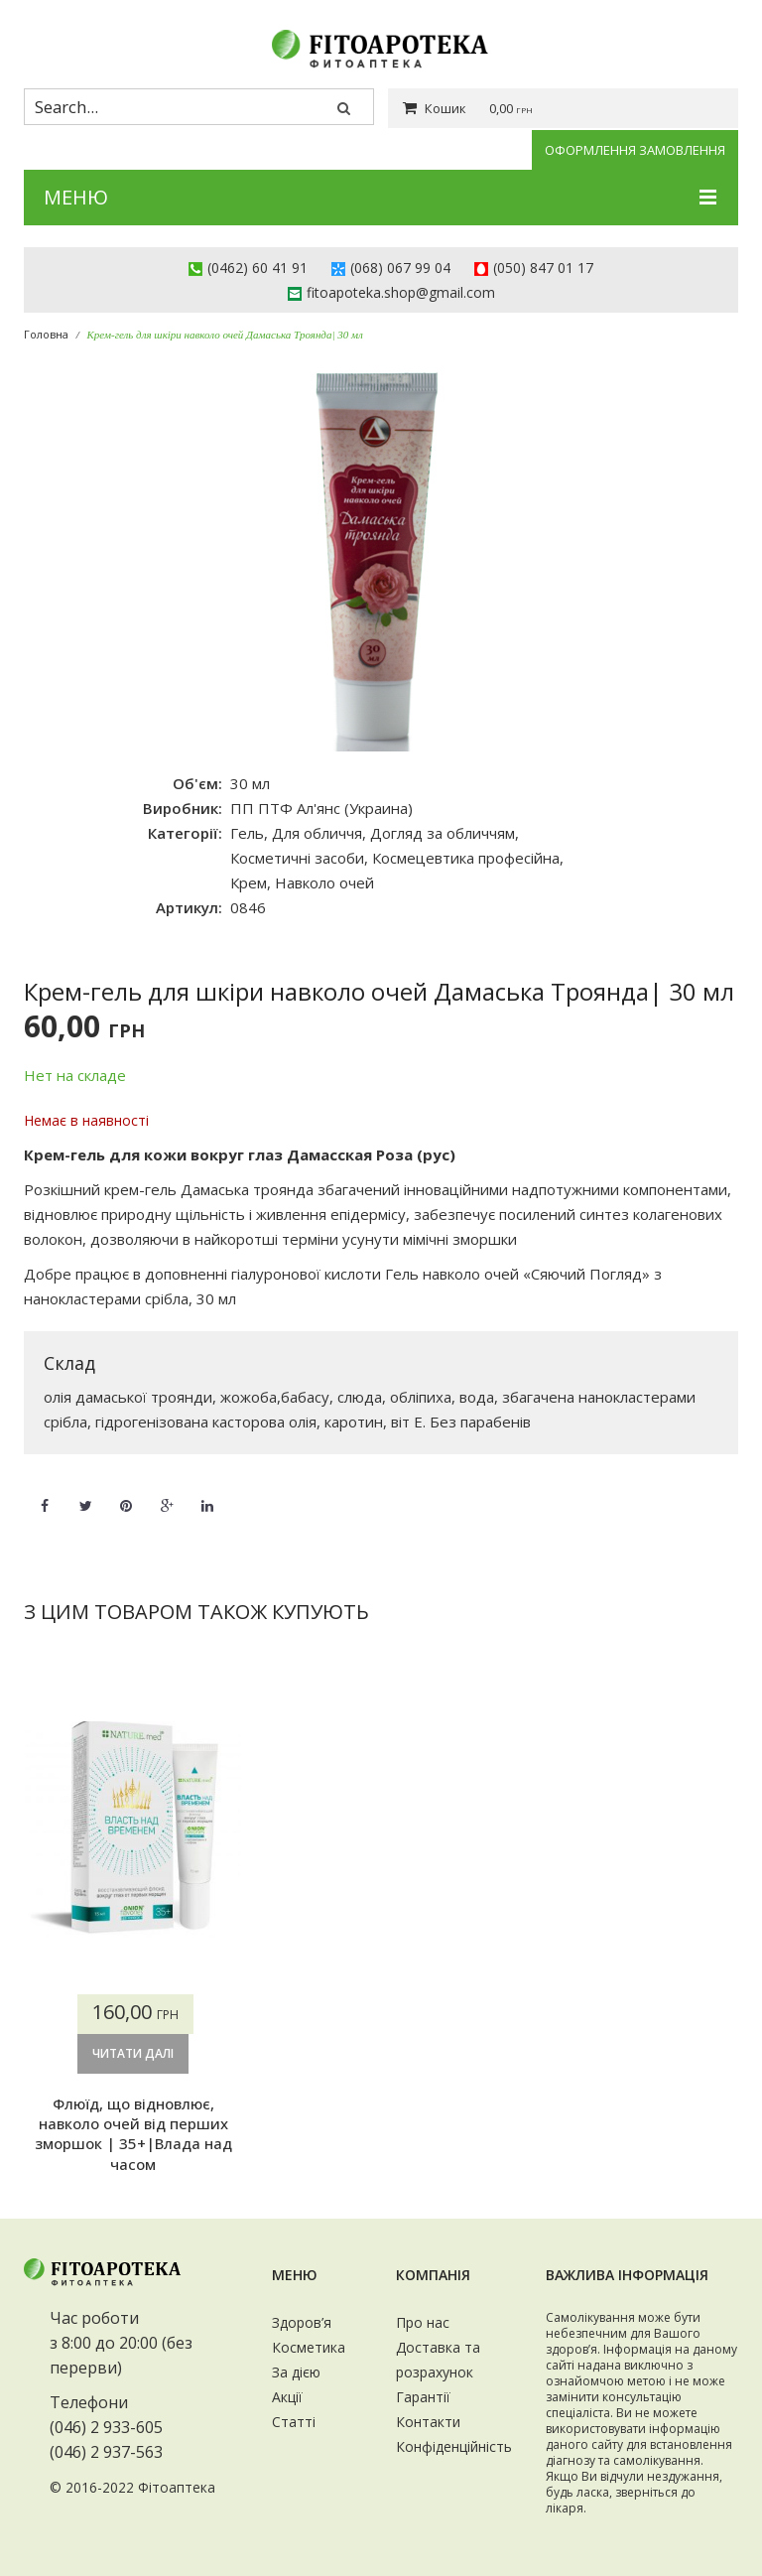 The width and height of the screenshot is (762, 2576). I want to click on Конфіденційність, so click(454, 2446).